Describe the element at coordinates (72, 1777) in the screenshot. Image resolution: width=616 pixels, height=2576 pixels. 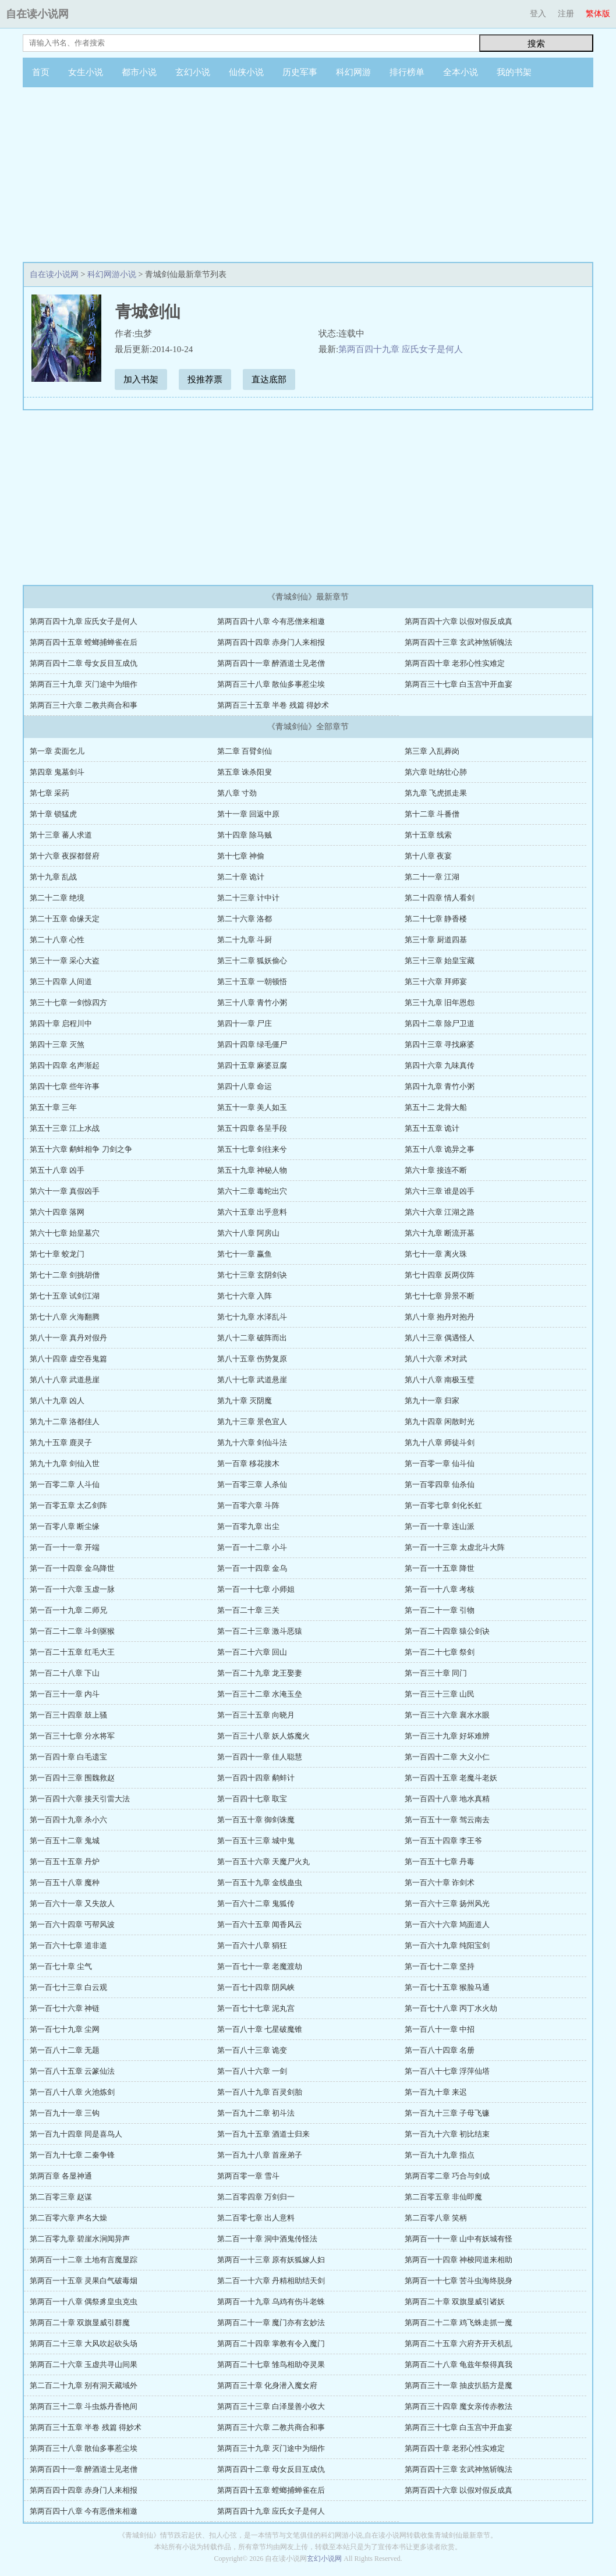
I see `第一百四十三章 围魏救赵` at that location.